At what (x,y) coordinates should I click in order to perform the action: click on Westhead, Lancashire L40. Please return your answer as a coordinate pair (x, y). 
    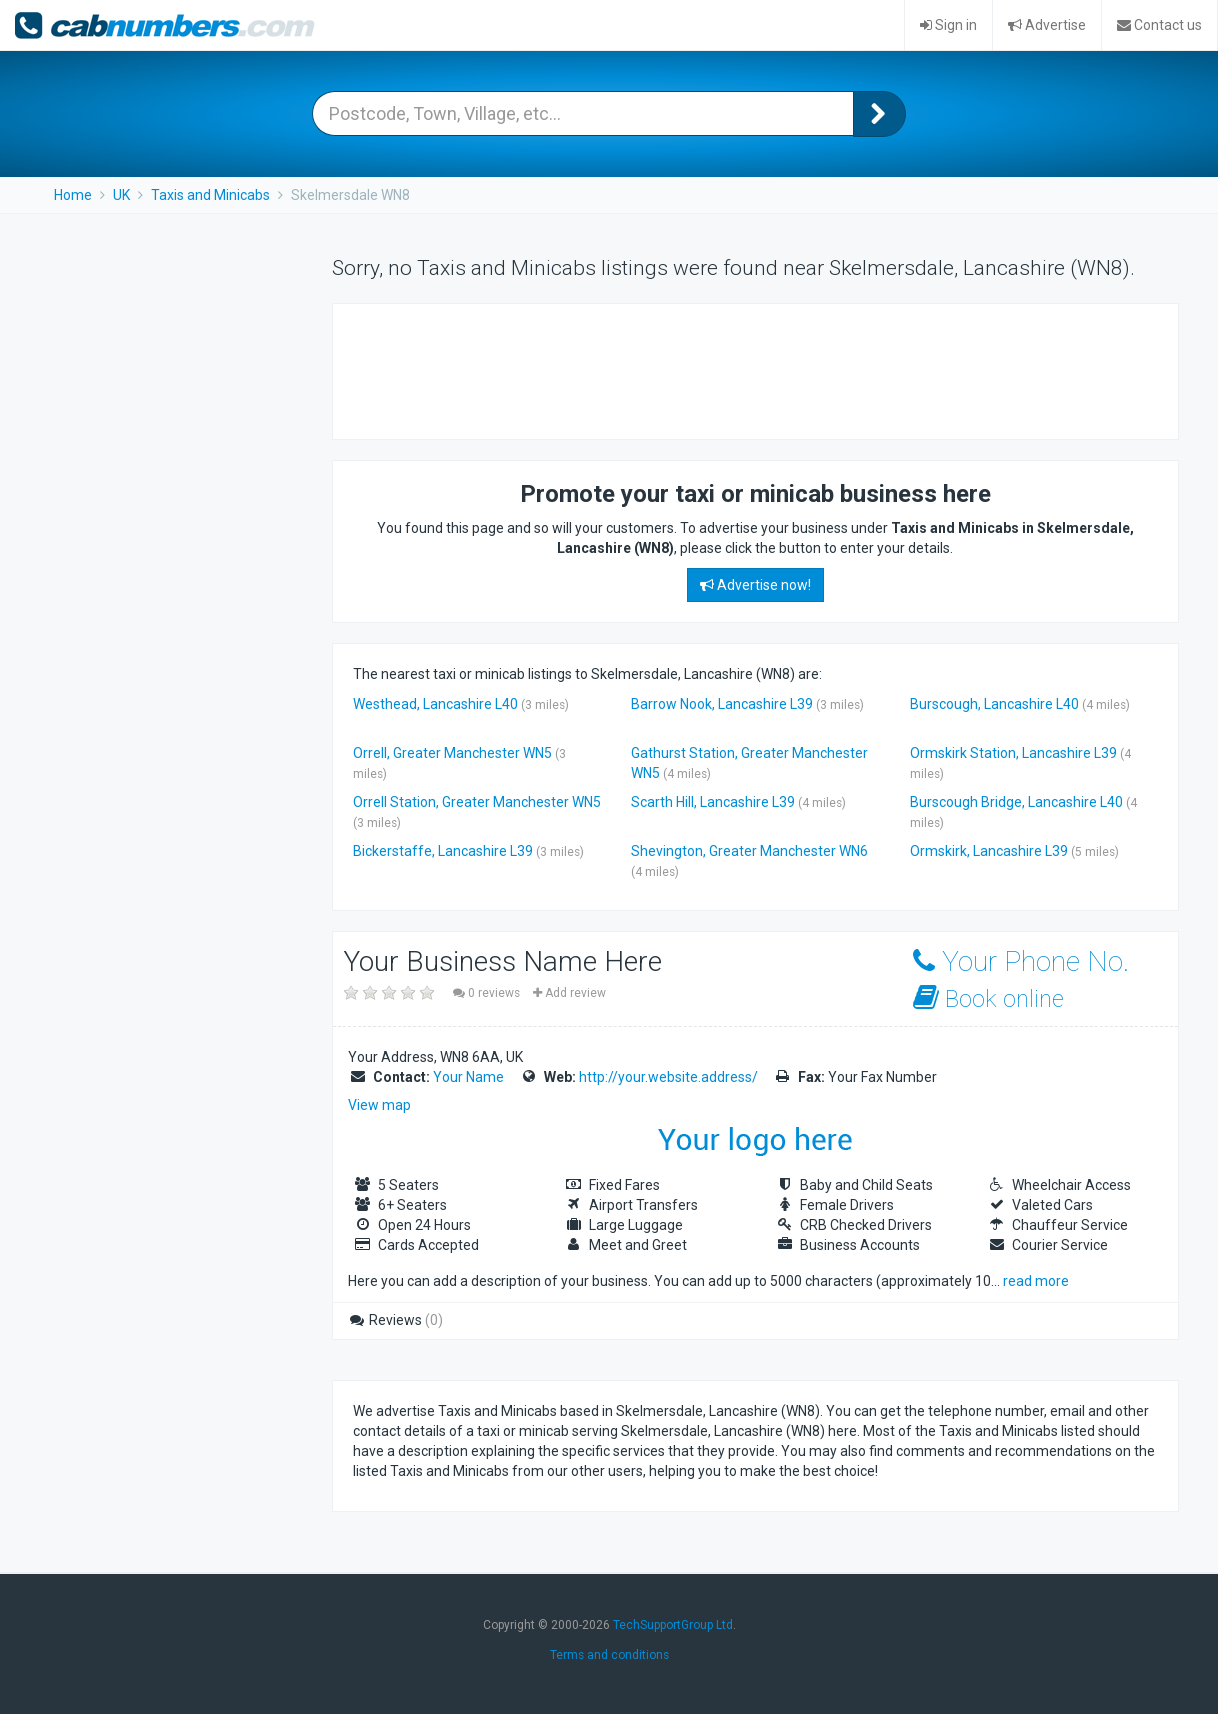
    Looking at the image, I should click on (435, 704).